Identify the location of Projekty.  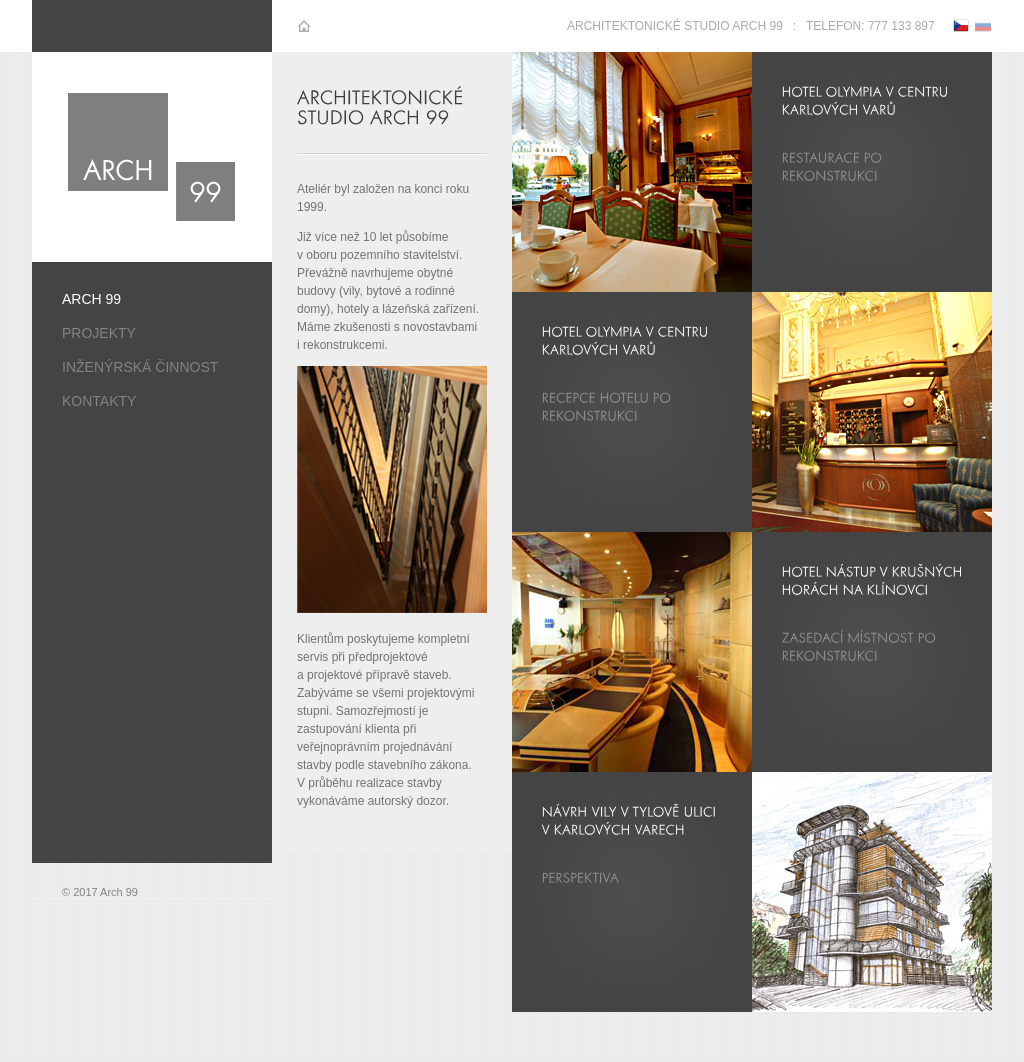
(99, 333).